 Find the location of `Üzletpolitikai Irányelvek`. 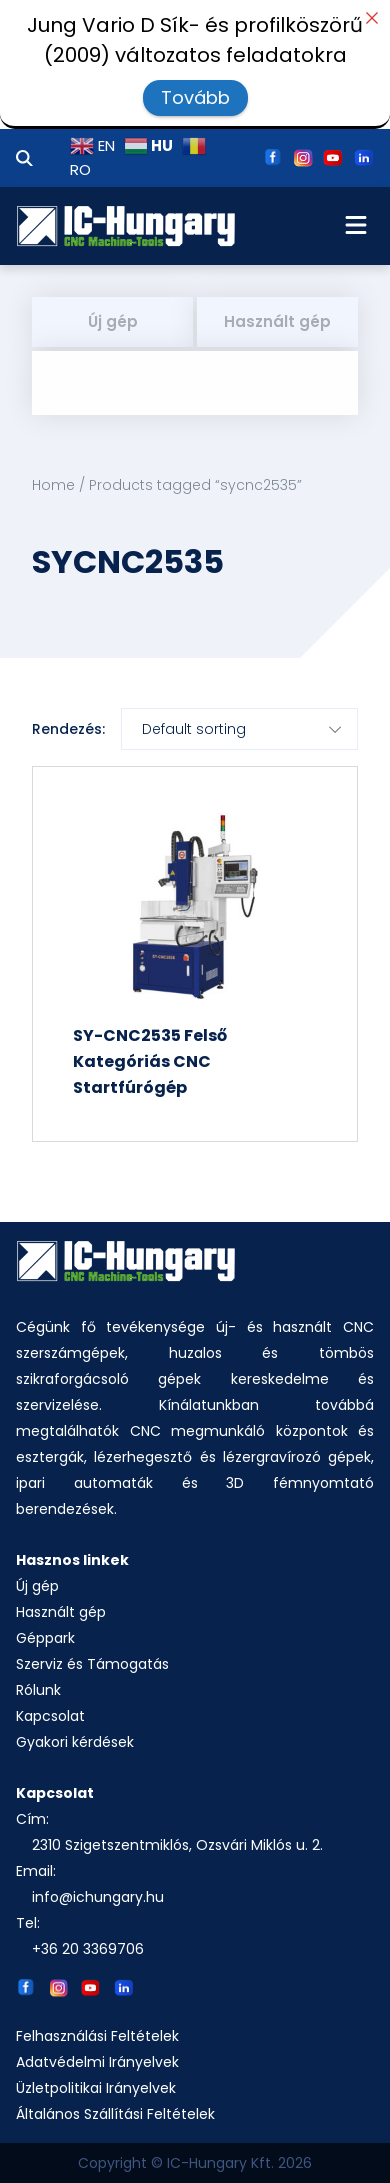

Üzletpolitikai Irányelvek is located at coordinates (96, 2088).